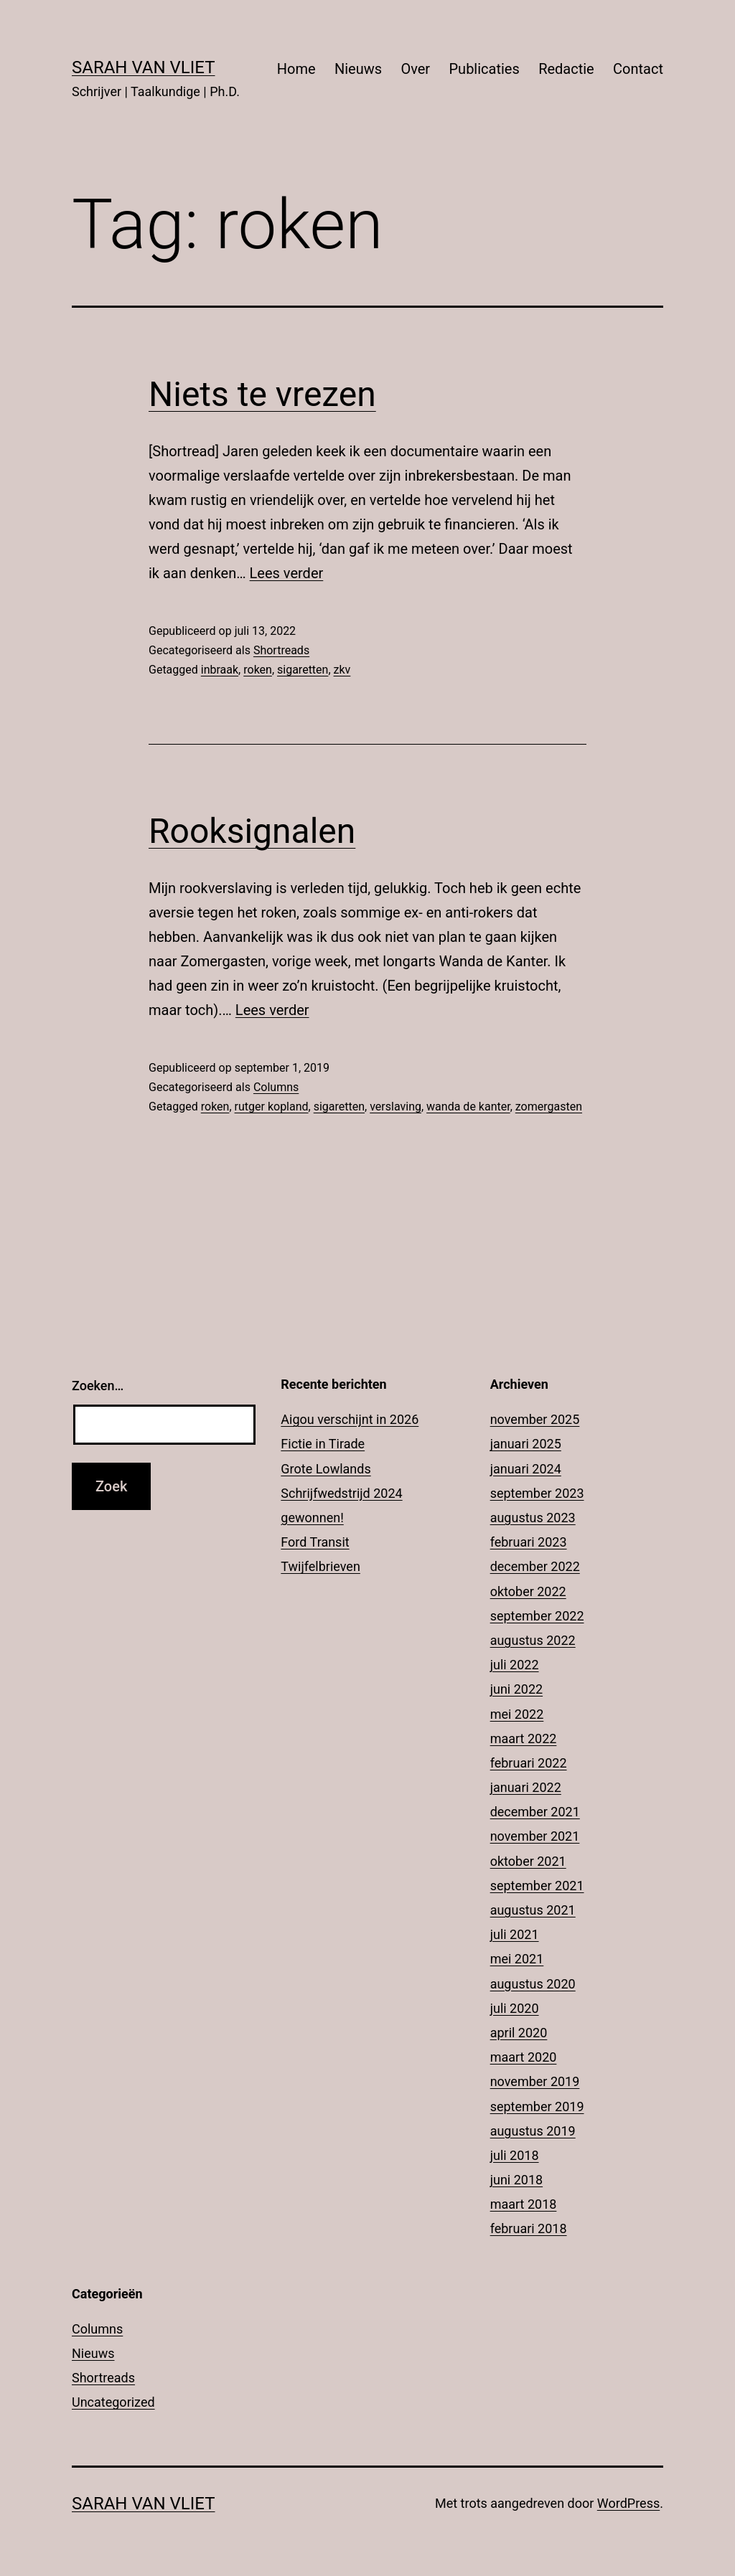 Image resolution: width=735 pixels, height=2576 pixels. What do you see at coordinates (533, 2130) in the screenshot?
I see `augustus 2019` at bounding box center [533, 2130].